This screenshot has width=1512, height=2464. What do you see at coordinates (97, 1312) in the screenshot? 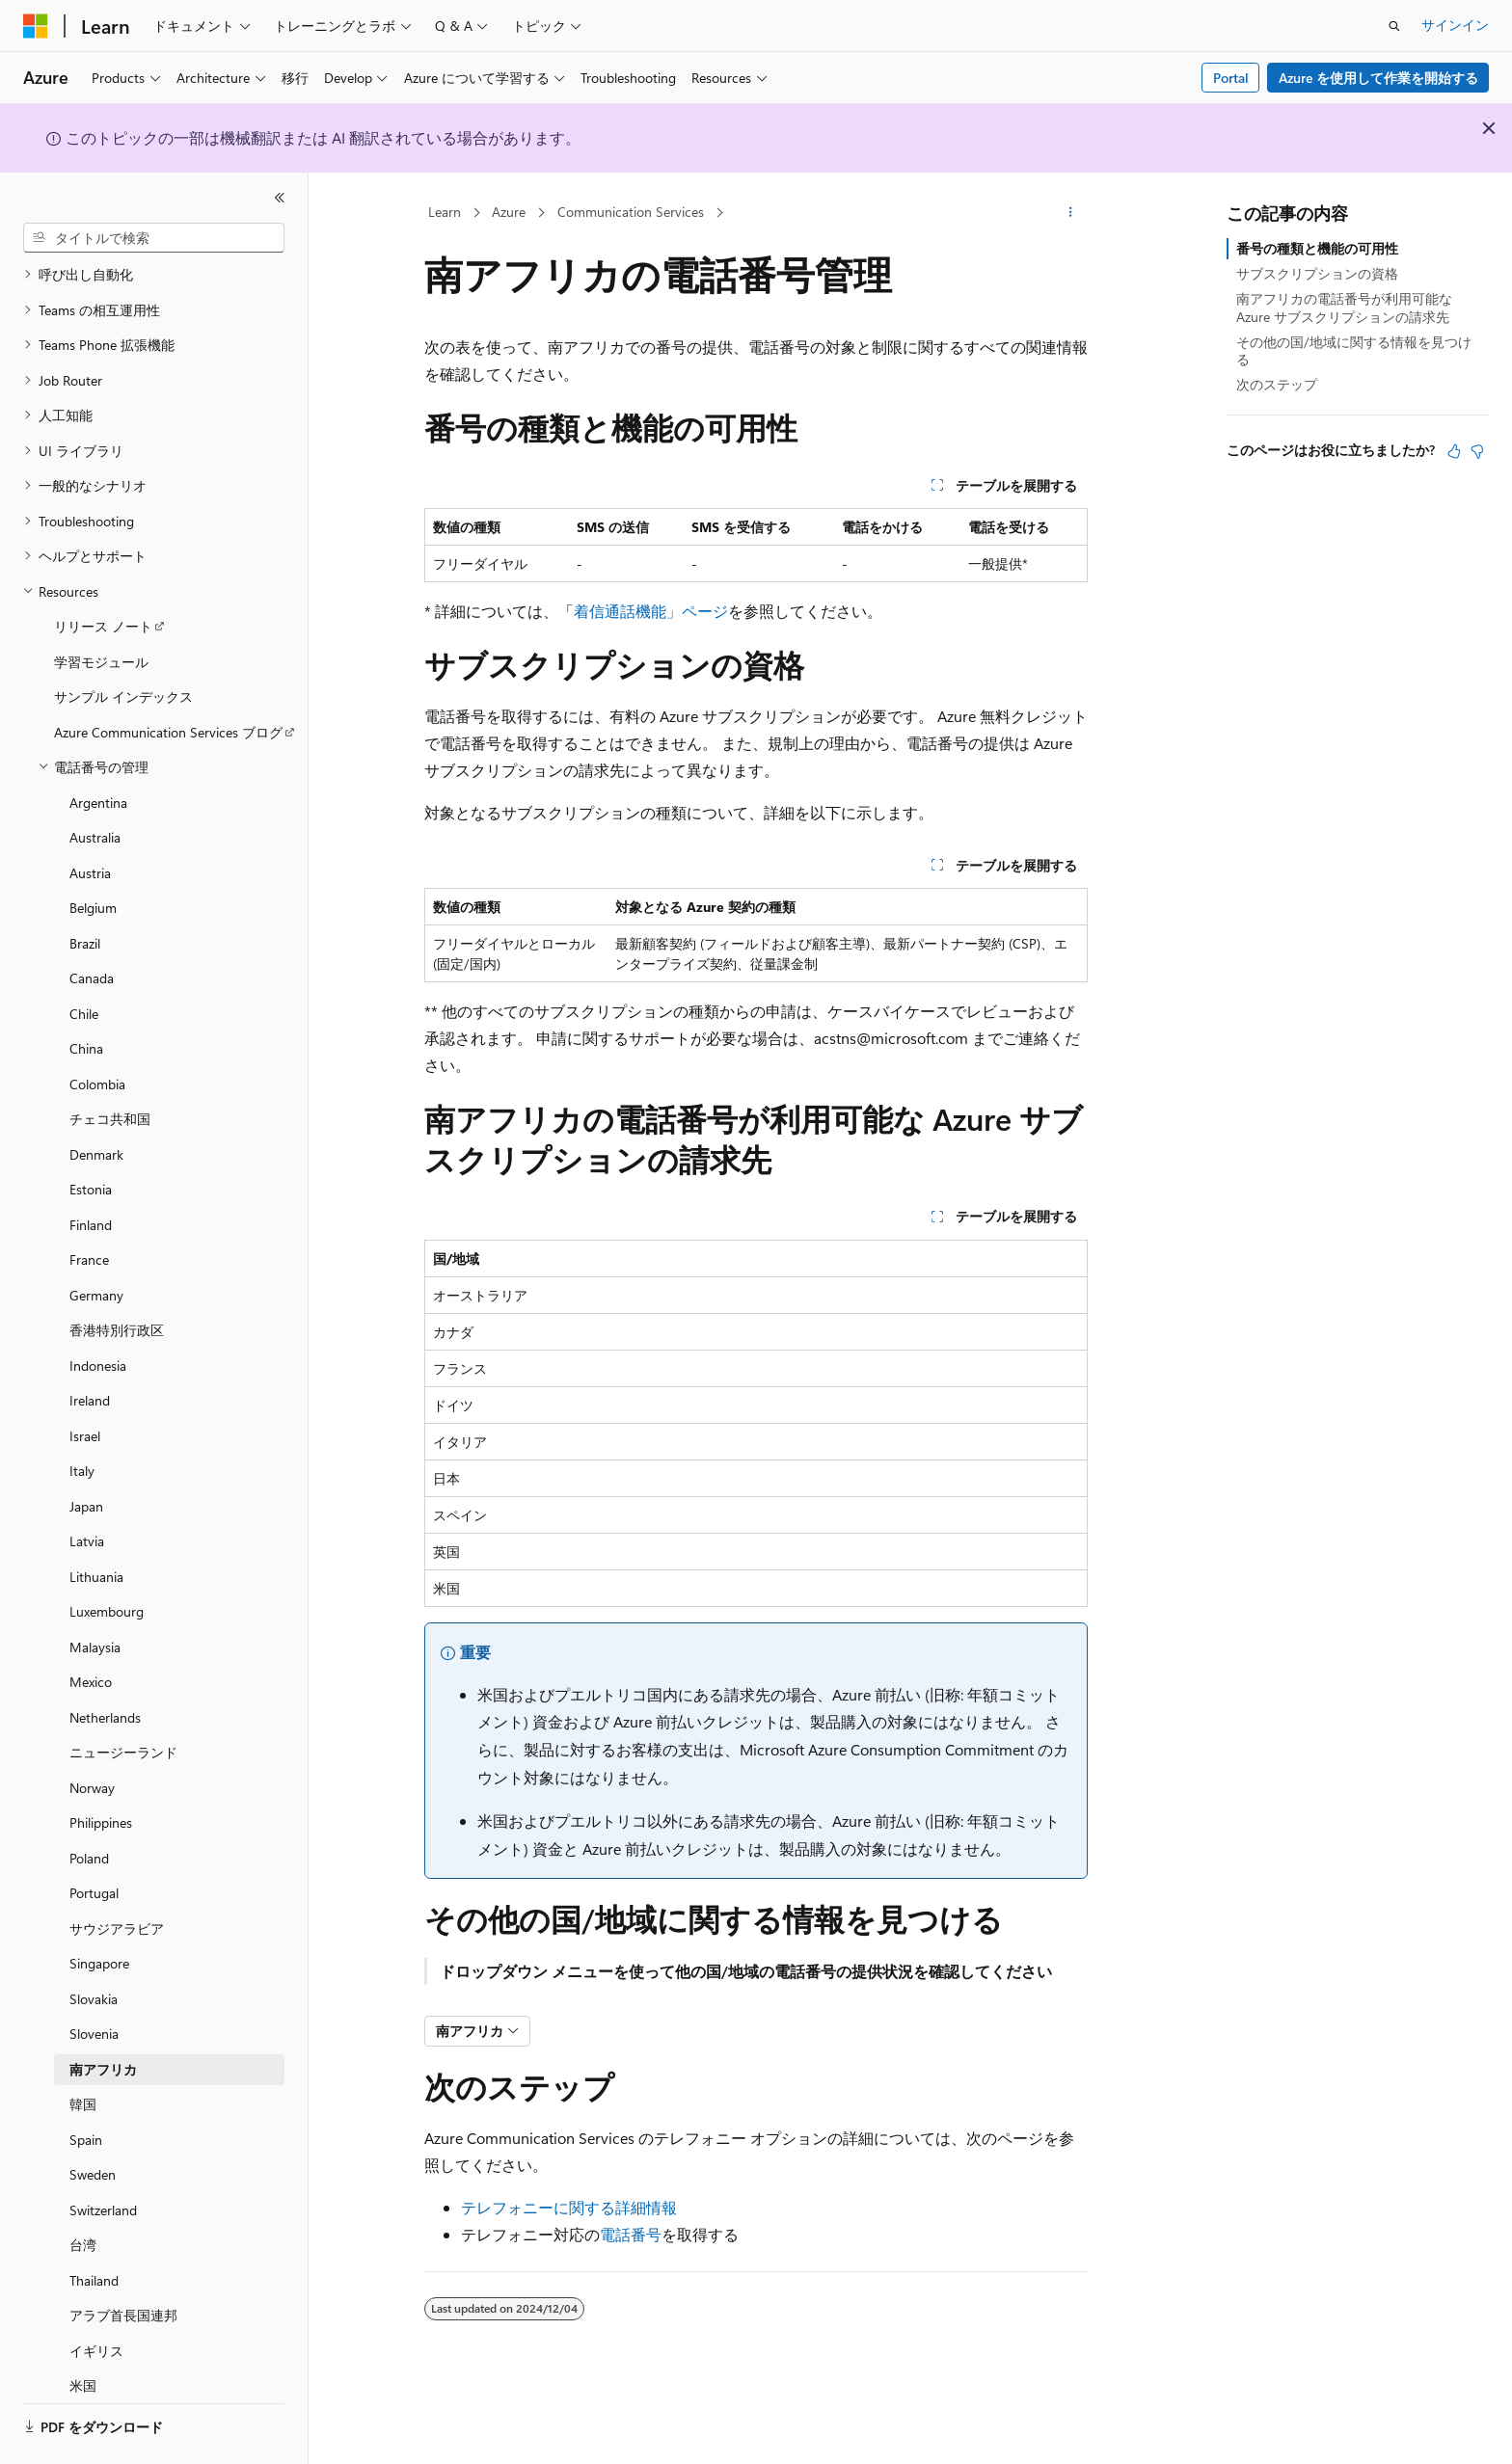
I see `Indonesia [treeitem]` at bounding box center [97, 1312].